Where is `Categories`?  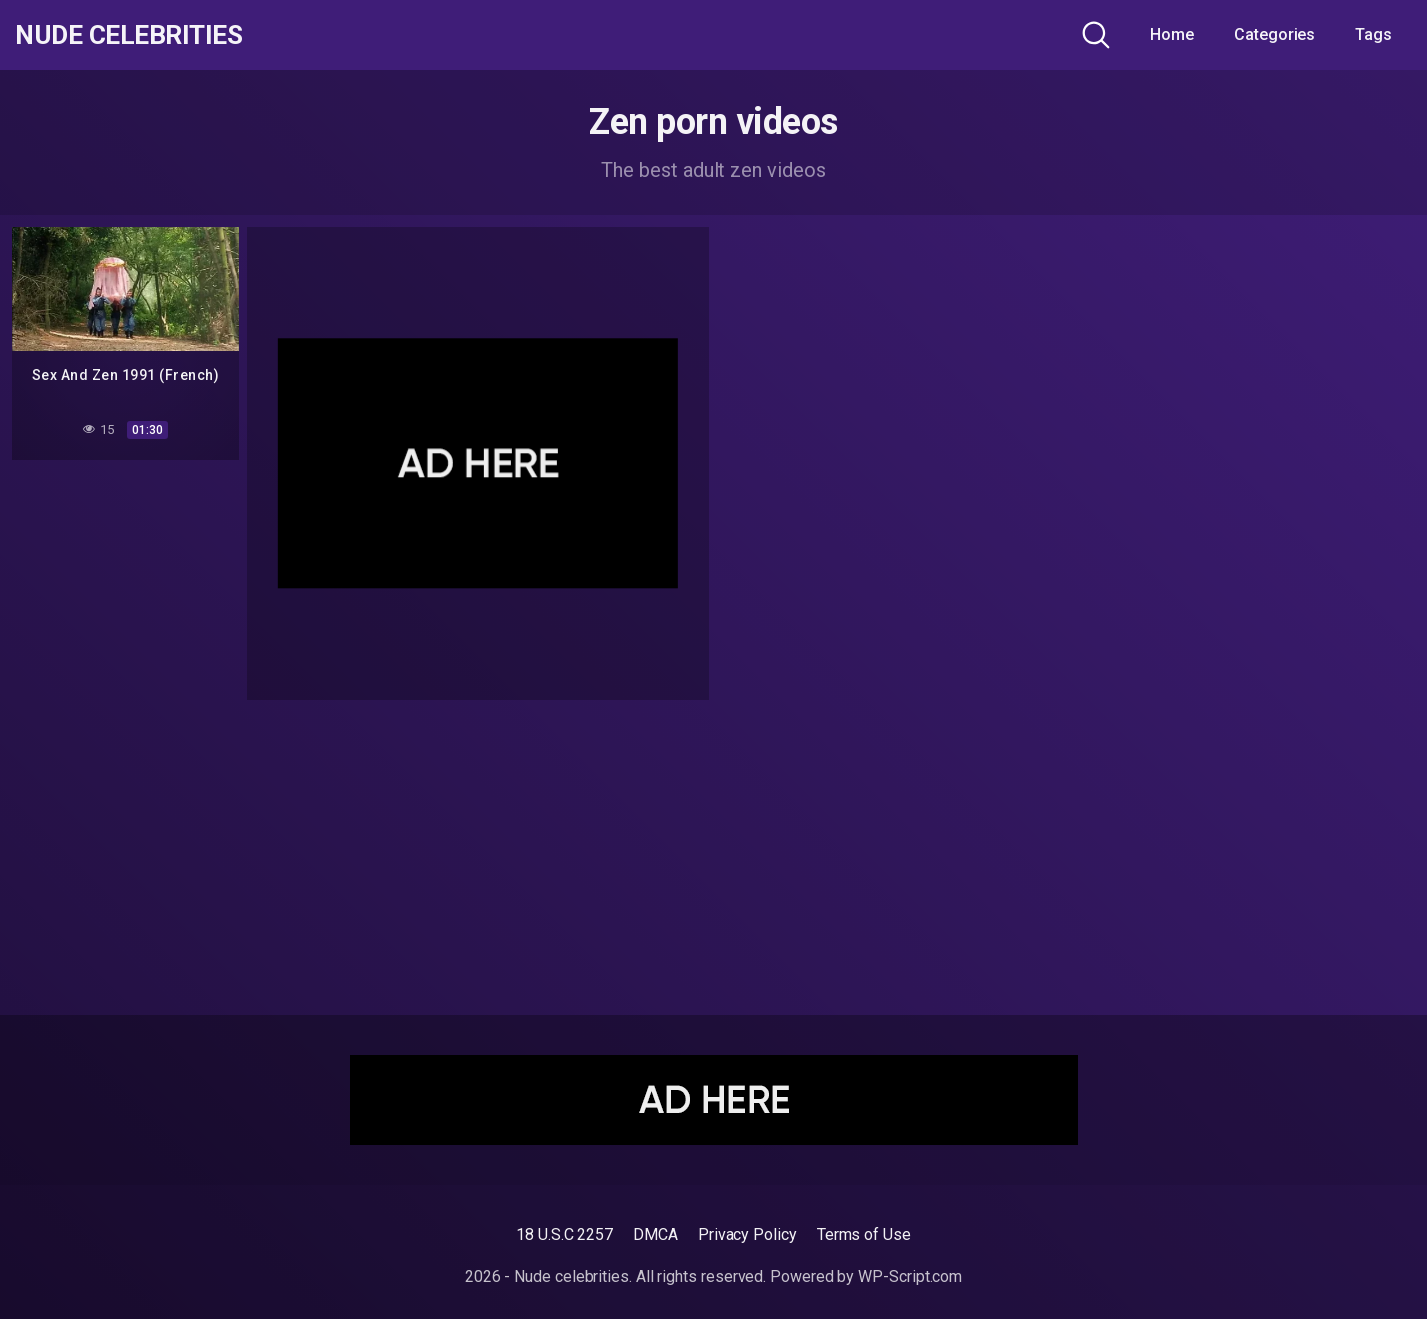 Categories is located at coordinates (1274, 34).